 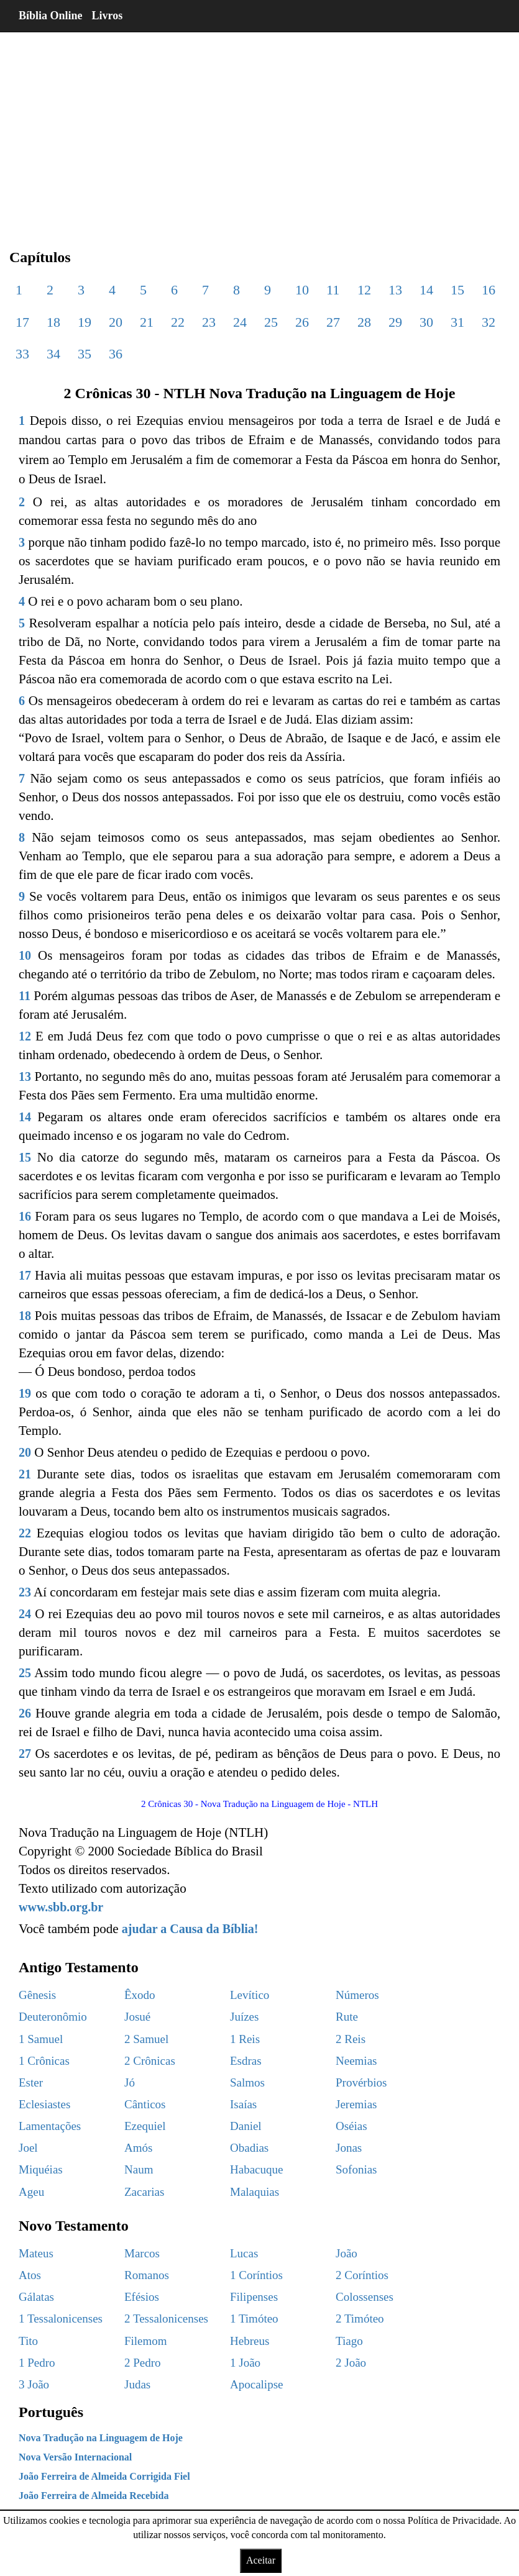 What do you see at coordinates (256, 2384) in the screenshot?
I see `Apocalipse` at bounding box center [256, 2384].